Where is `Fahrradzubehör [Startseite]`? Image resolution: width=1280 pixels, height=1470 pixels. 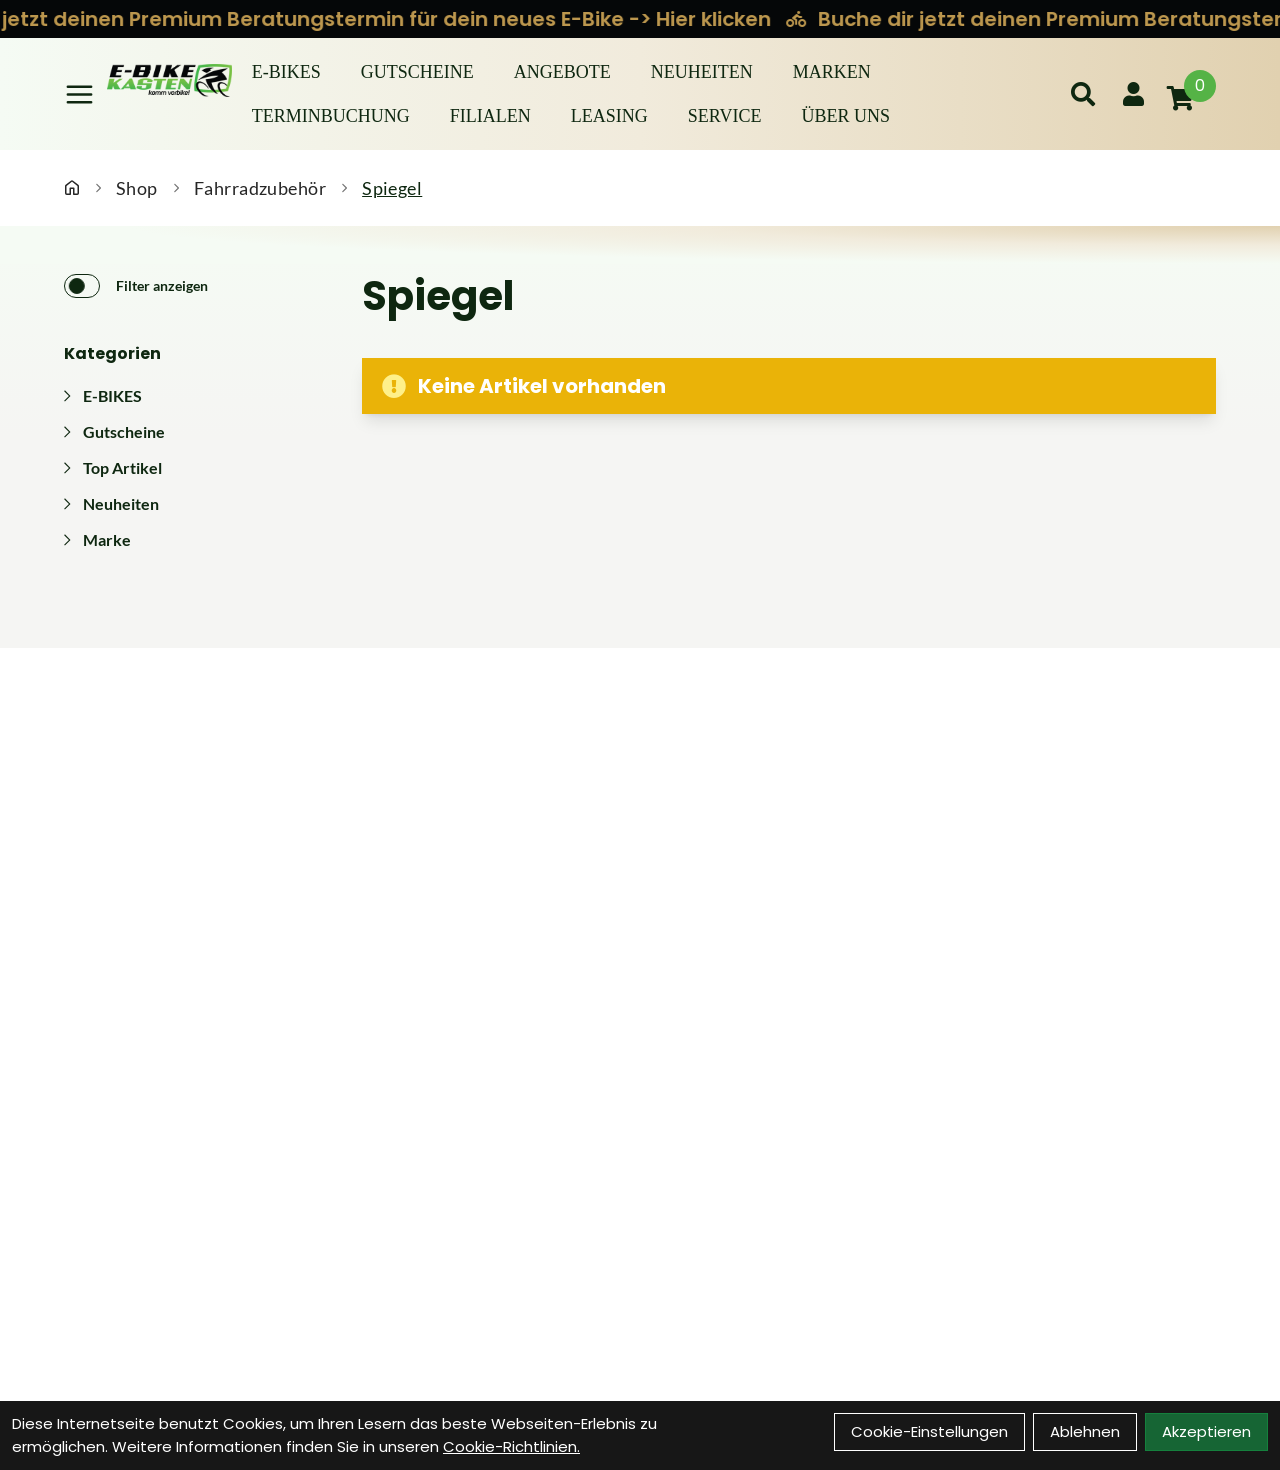
Fahrradzubehör [Startseite] is located at coordinates (260, 188).